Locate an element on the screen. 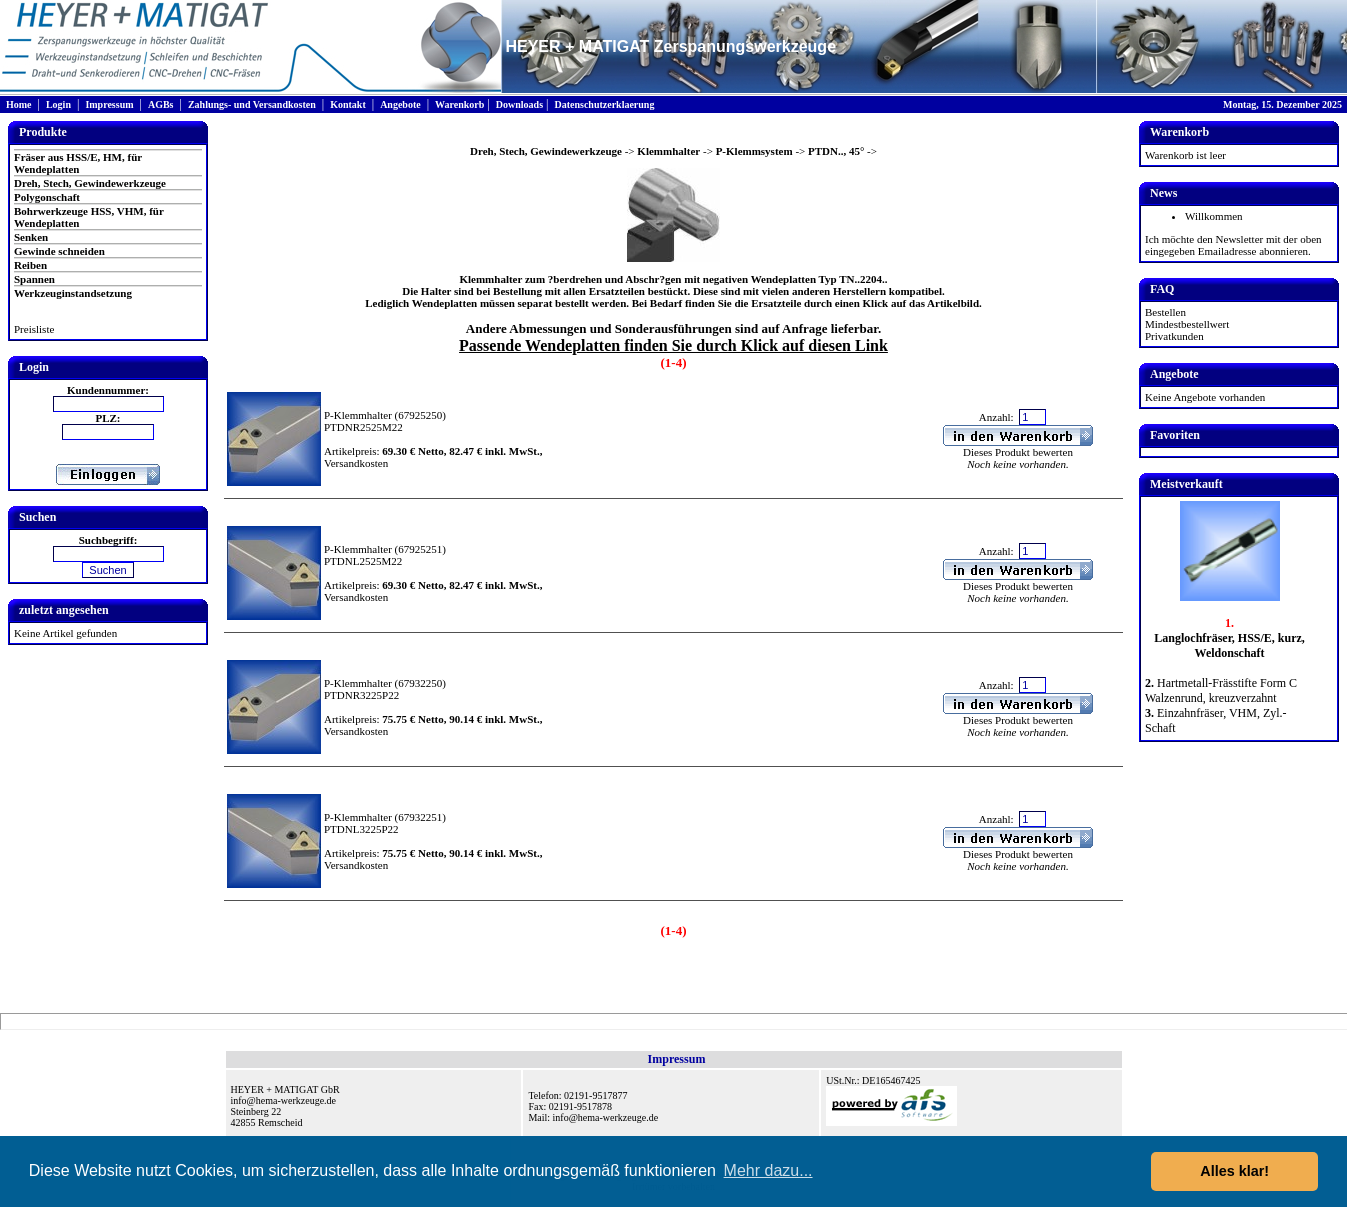 The height and width of the screenshot is (1207, 1347). AGBs is located at coordinates (161, 104).